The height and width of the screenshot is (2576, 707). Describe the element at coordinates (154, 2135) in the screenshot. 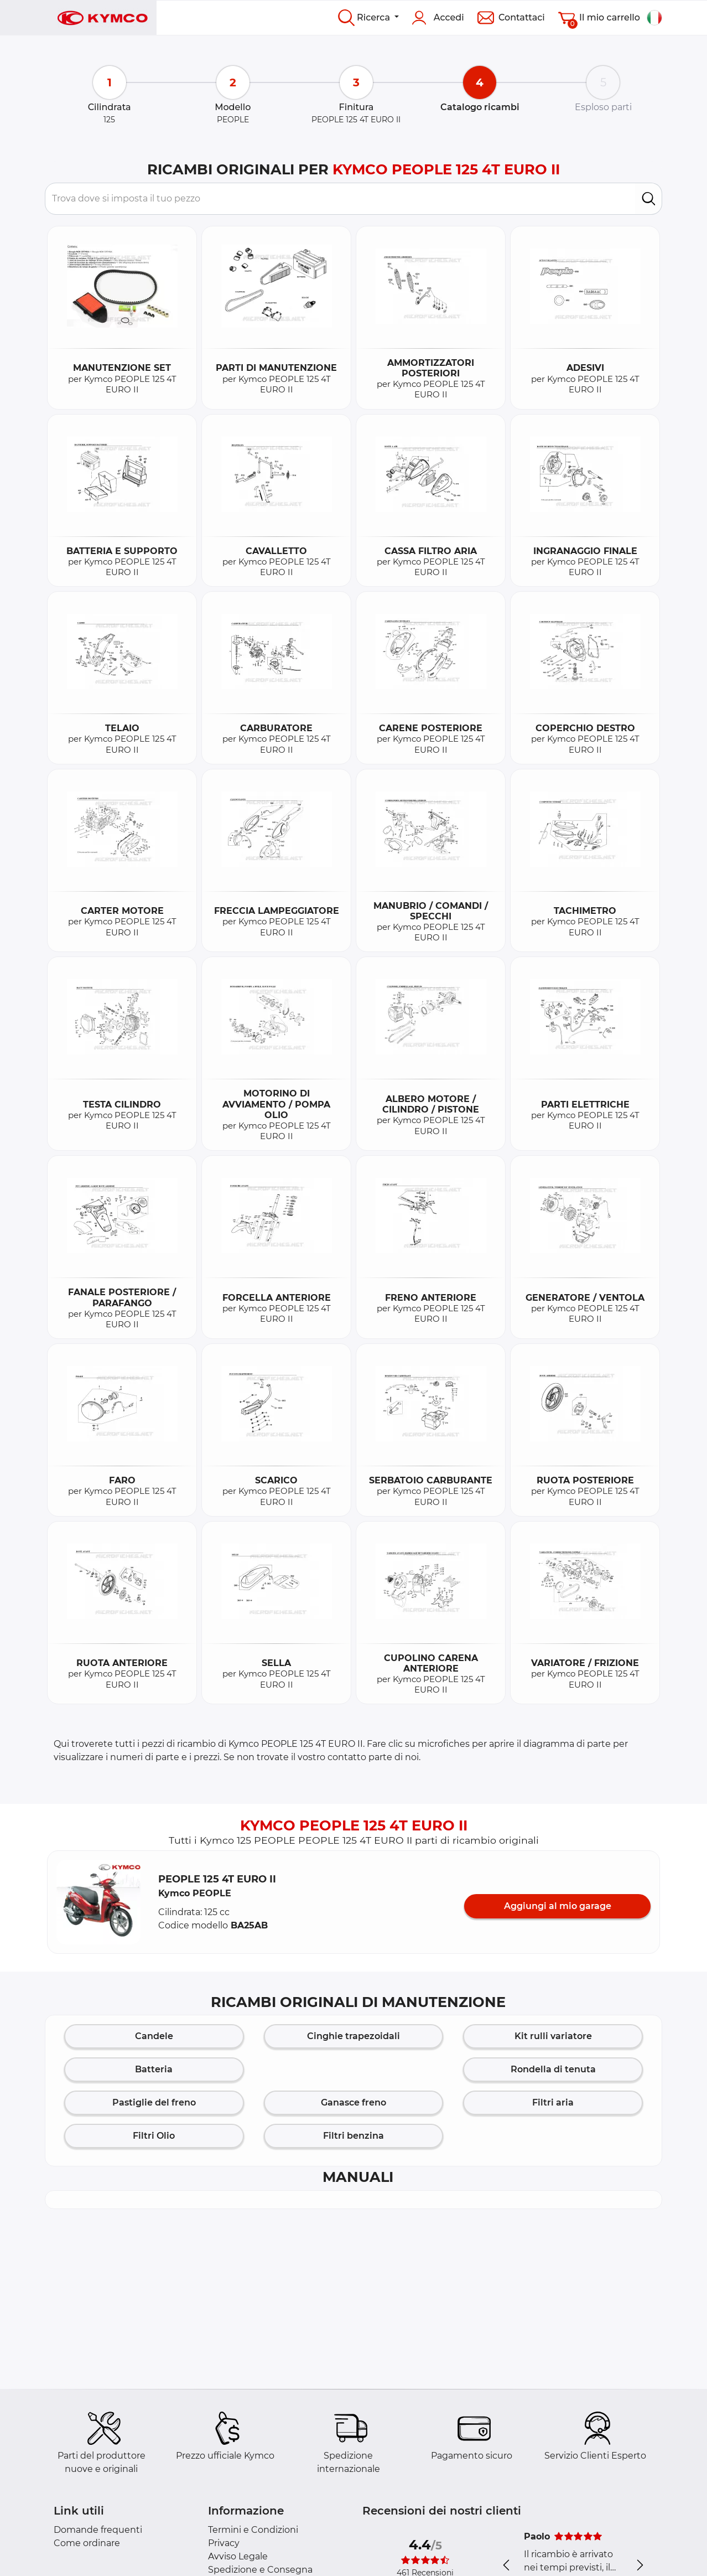

I see `Filtri Olio` at that location.